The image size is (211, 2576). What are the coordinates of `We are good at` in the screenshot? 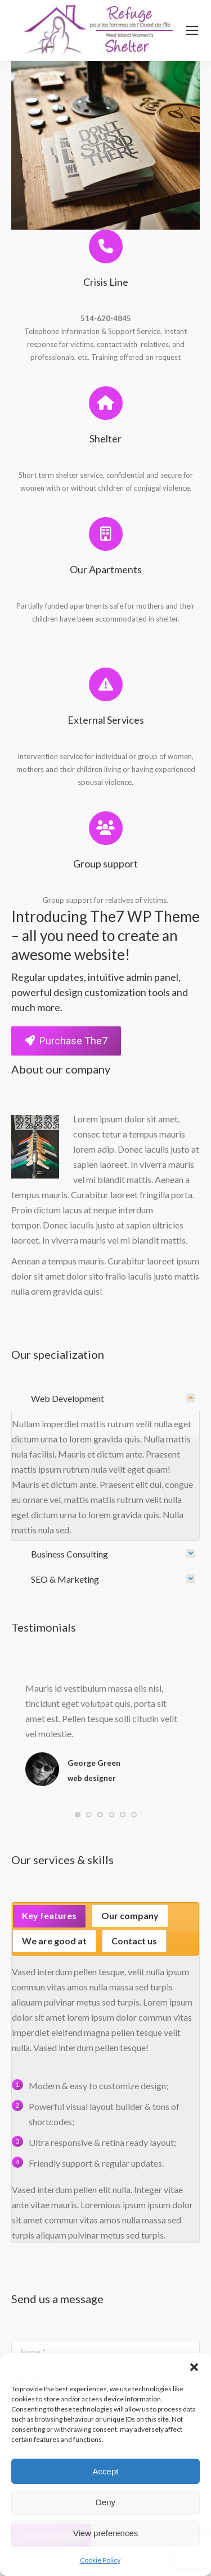 It's located at (54, 1940).